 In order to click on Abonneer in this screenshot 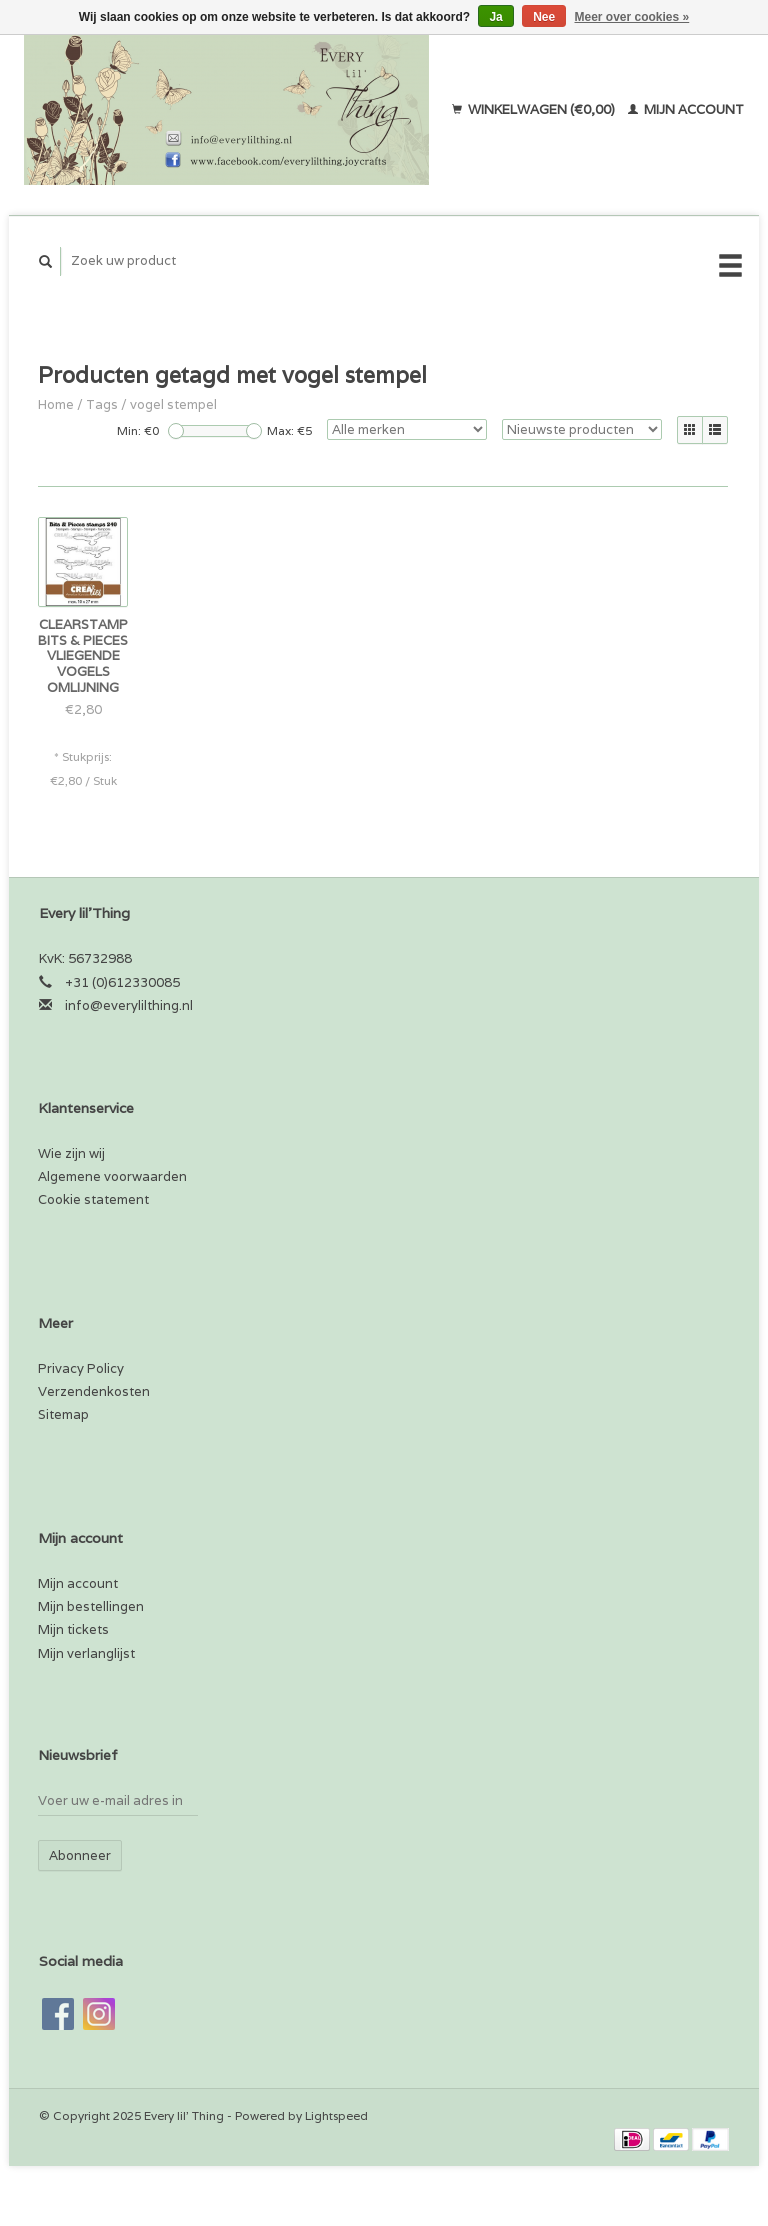, I will do `click(80, 1855)`.